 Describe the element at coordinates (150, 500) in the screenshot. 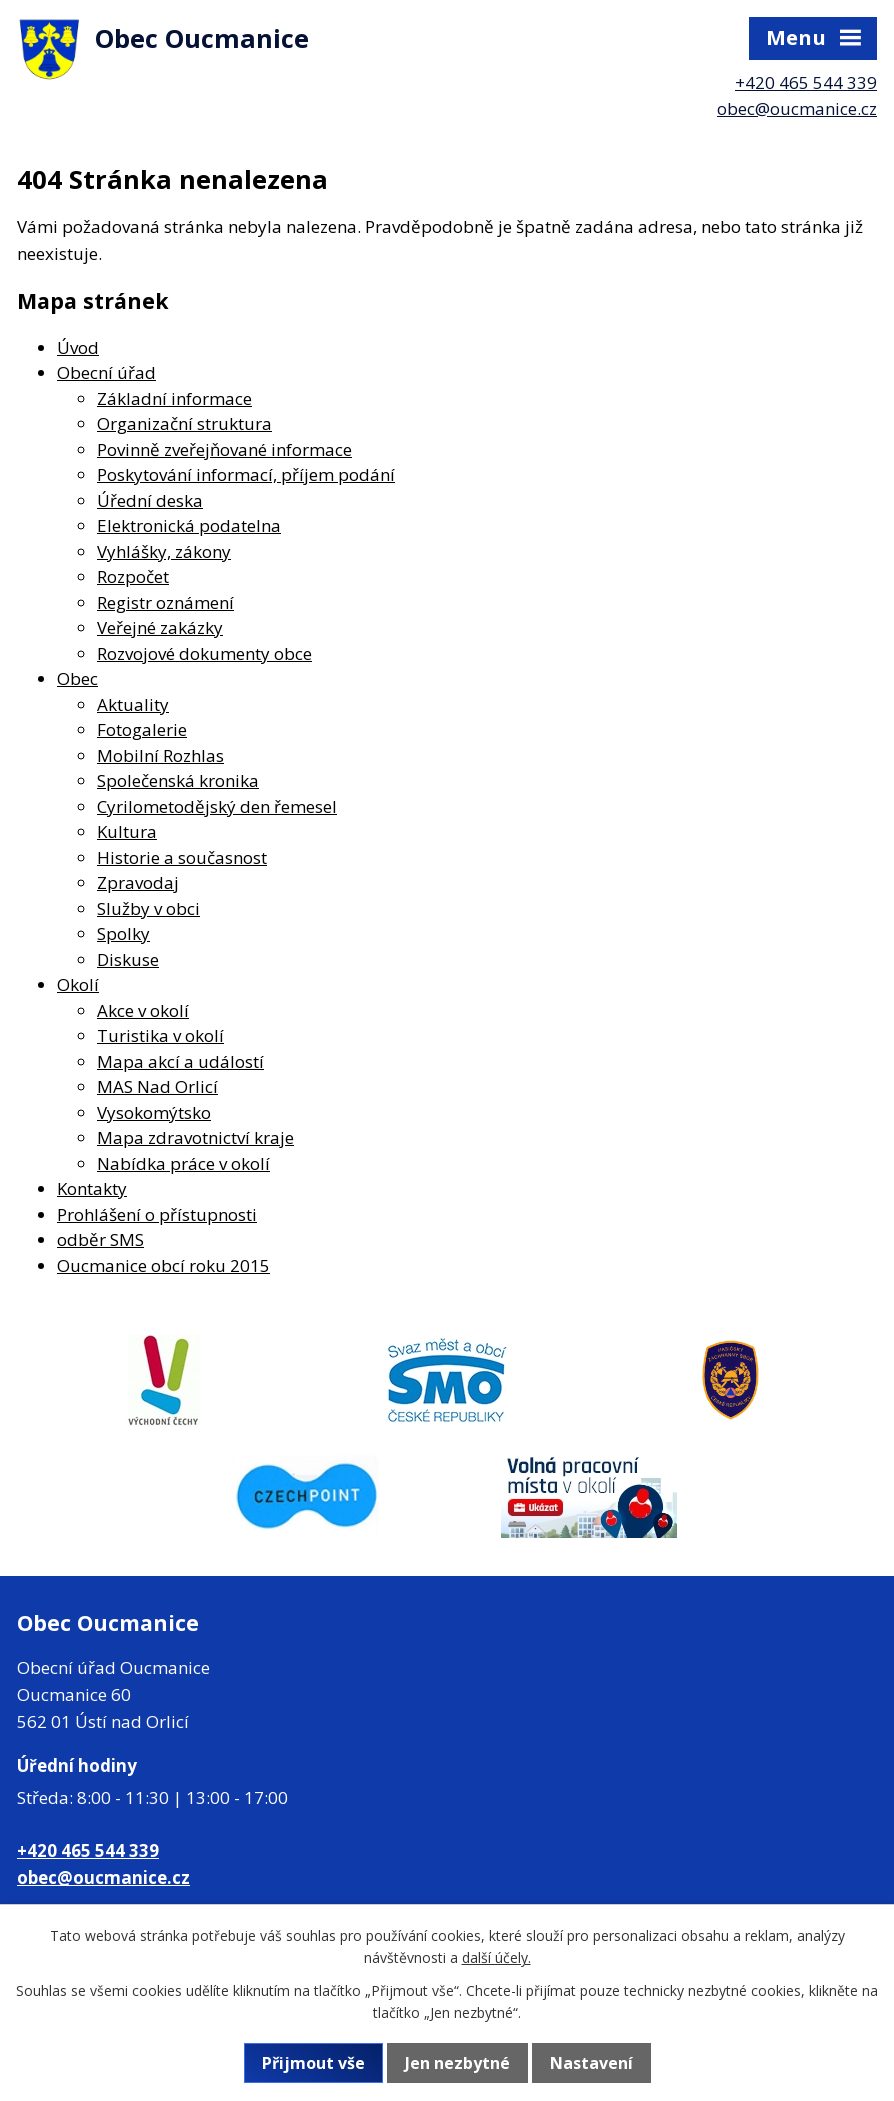

I see `Úřední deska` at that location.